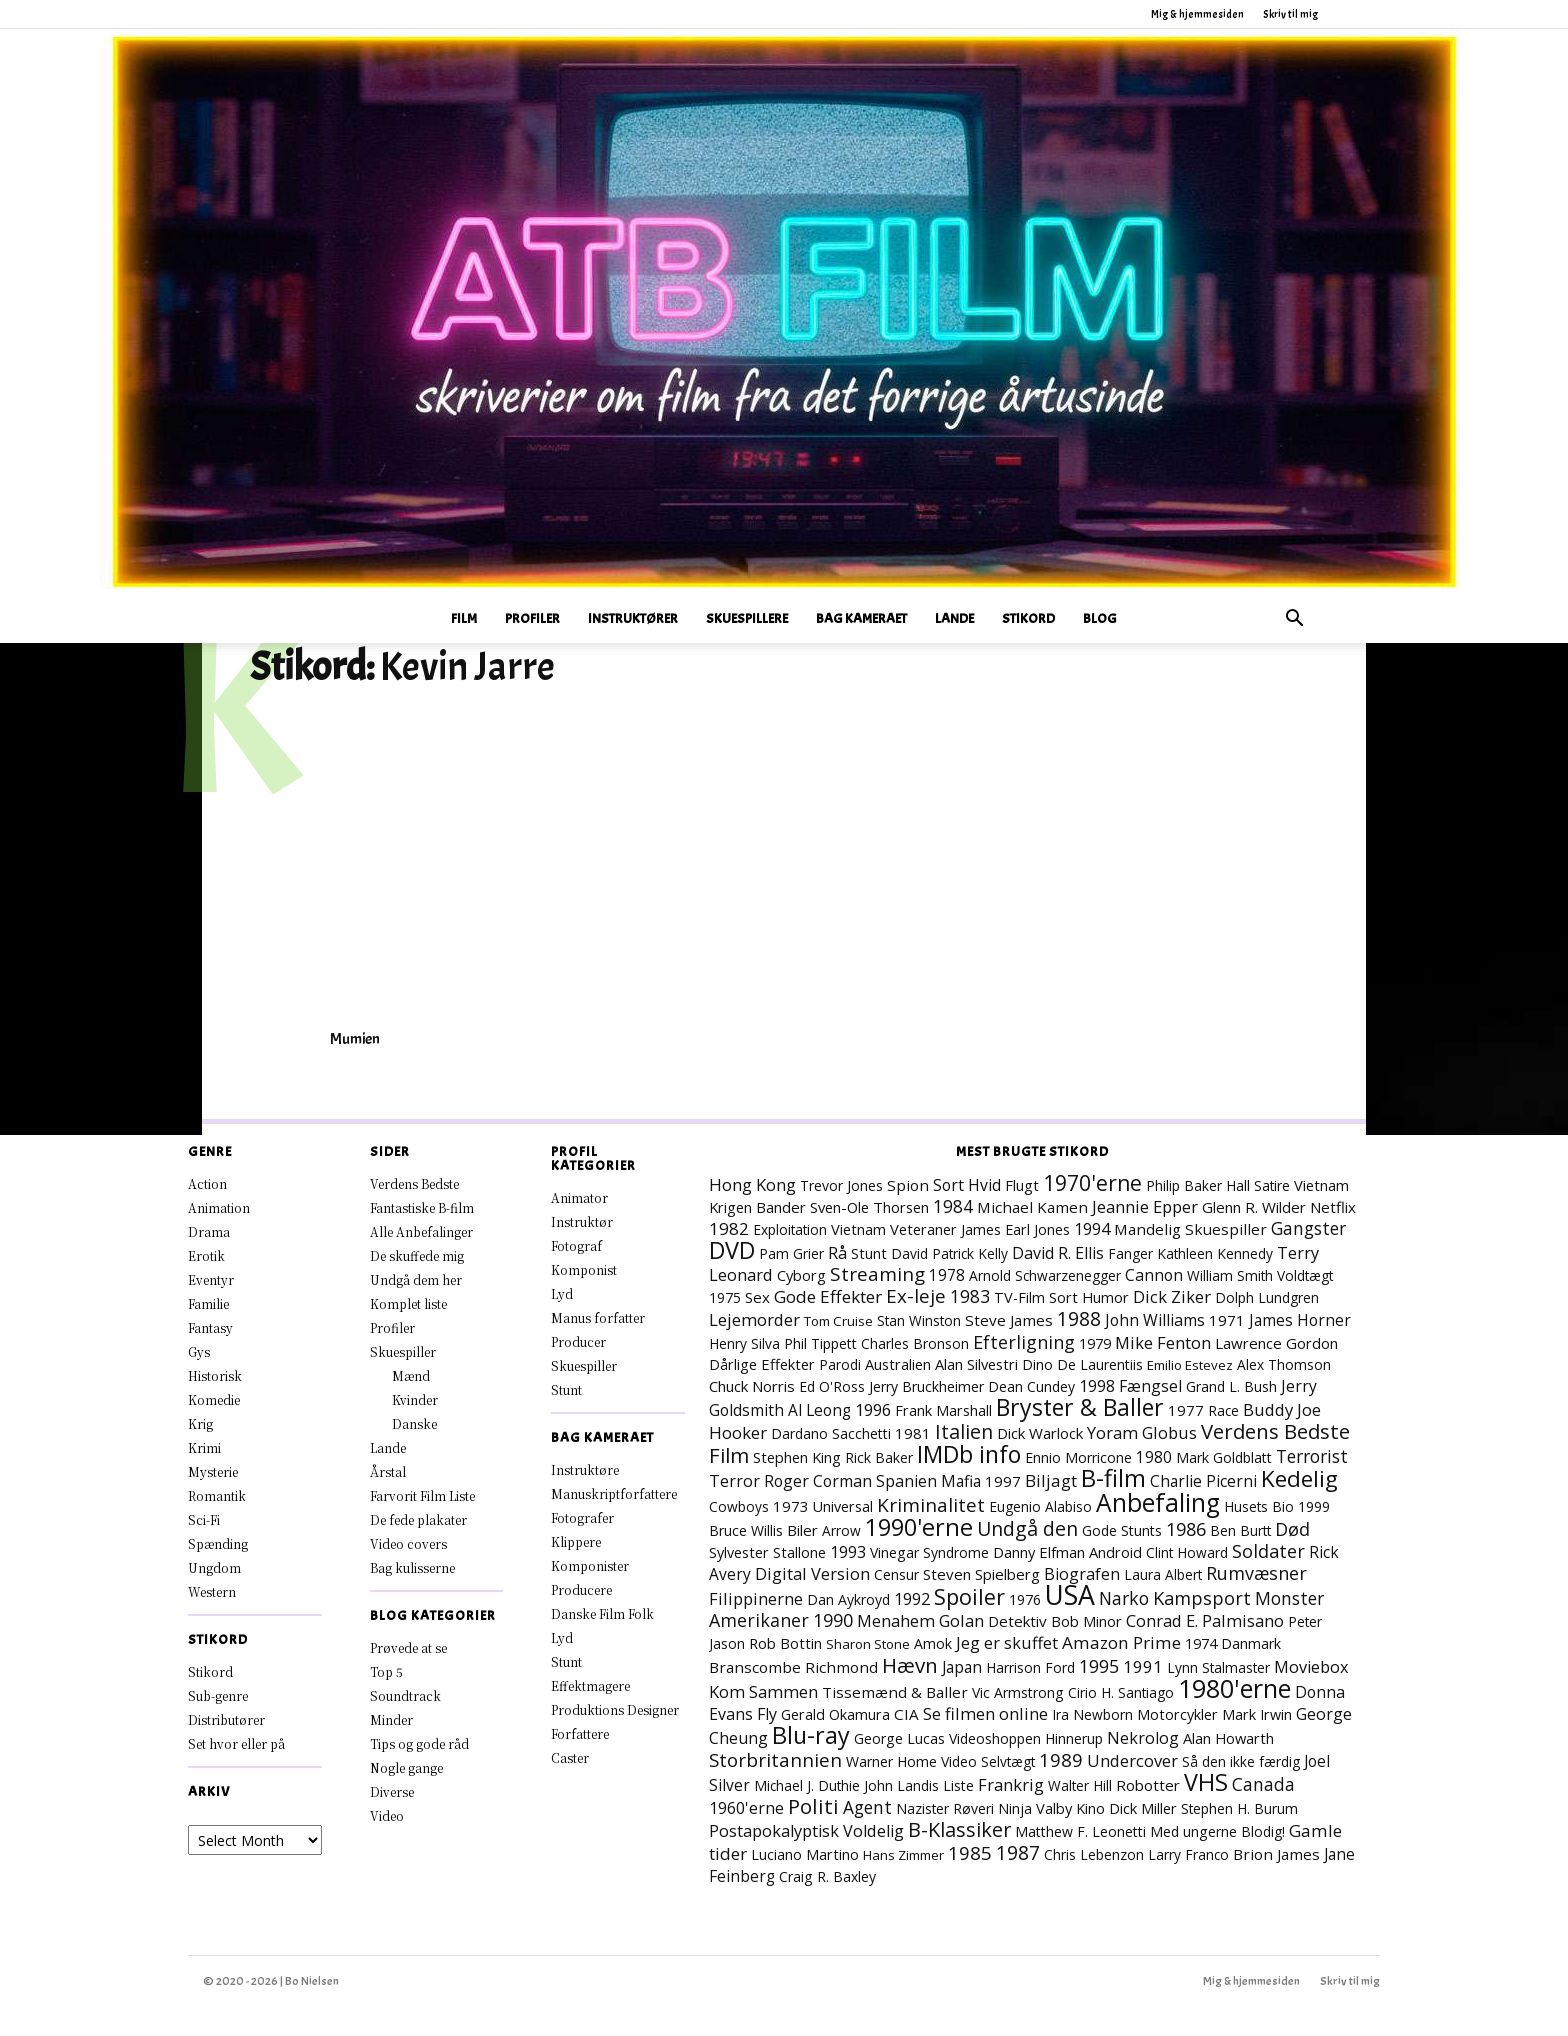 The height and width of the screenshot is (2036, 1568). I want to click on Lande, so click(954, 618).